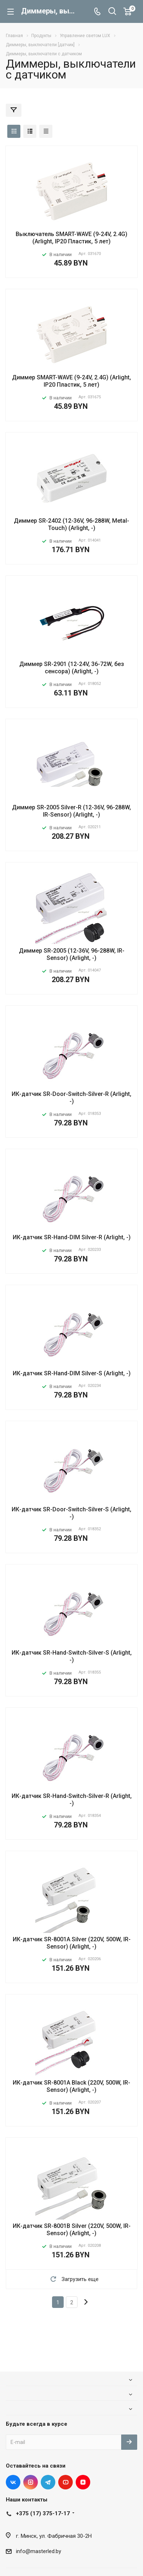  Describe the element at coordinates (71, 811) in the screenshot. I see `Диммер SR-2005 Silver-R (12-36V, 96-288W, IR-Sensor) (Arlight, -)` at that location.